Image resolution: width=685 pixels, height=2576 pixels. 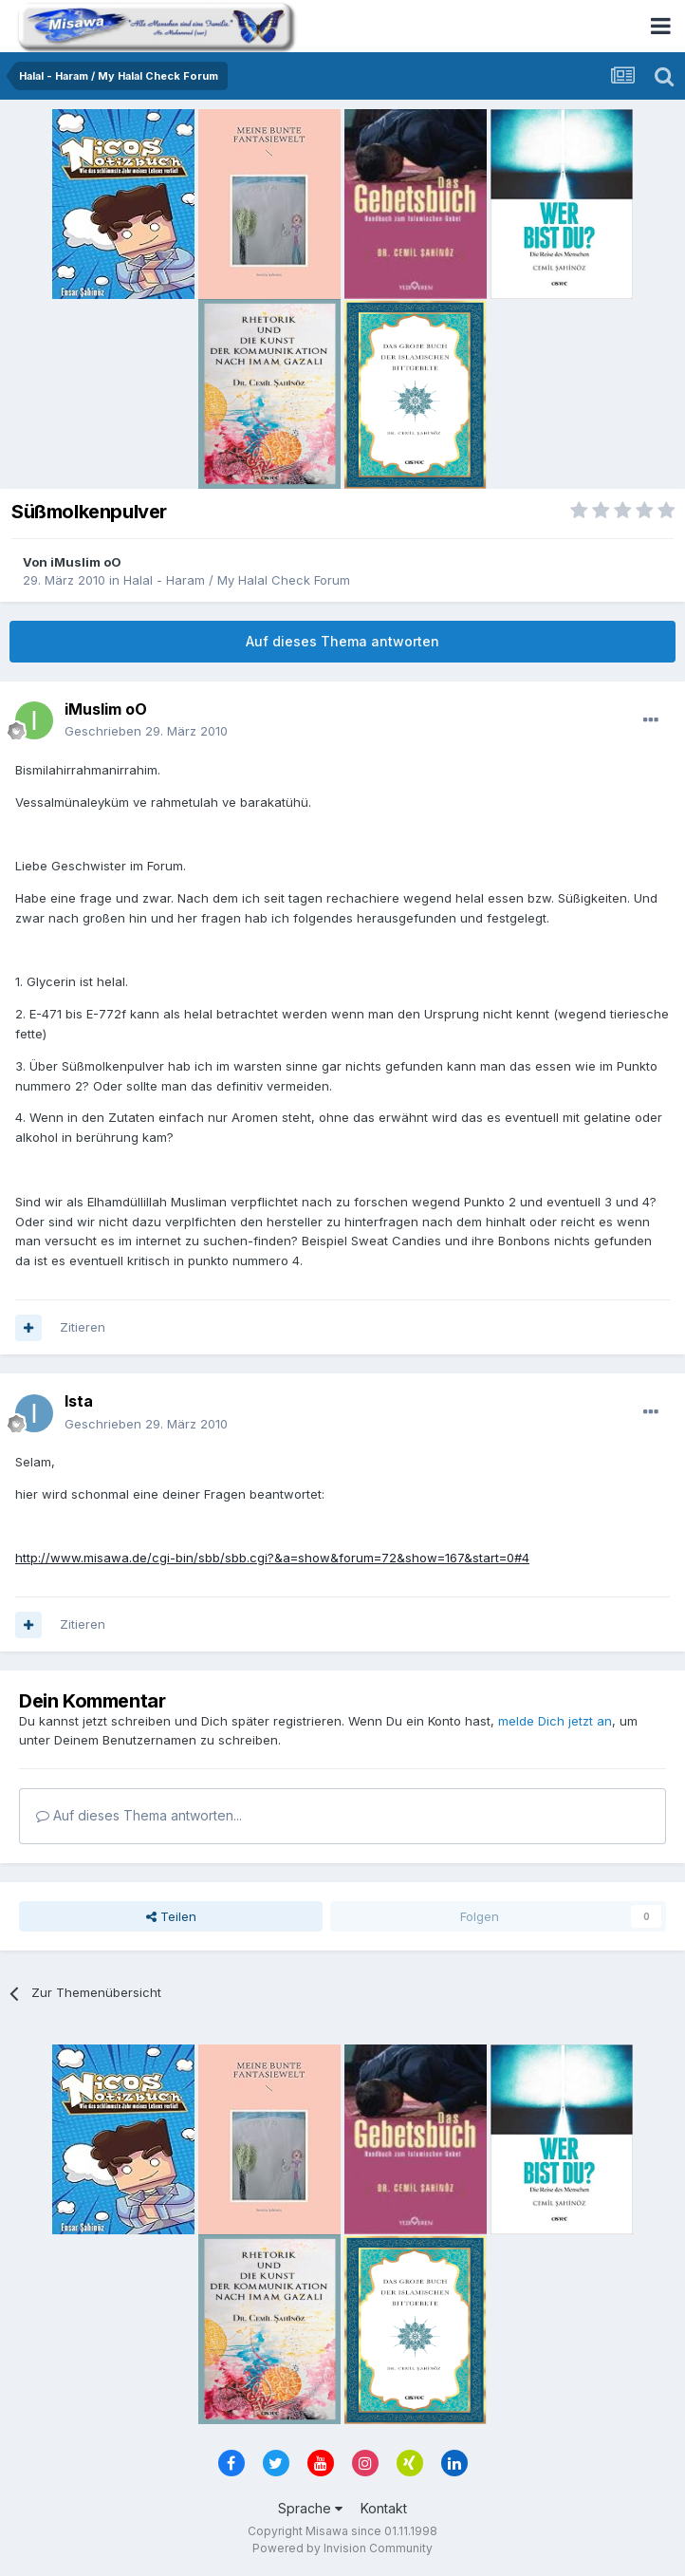 I want to click on Halal - Haram / My Halal Check Forum, so click(x=236, y=580).